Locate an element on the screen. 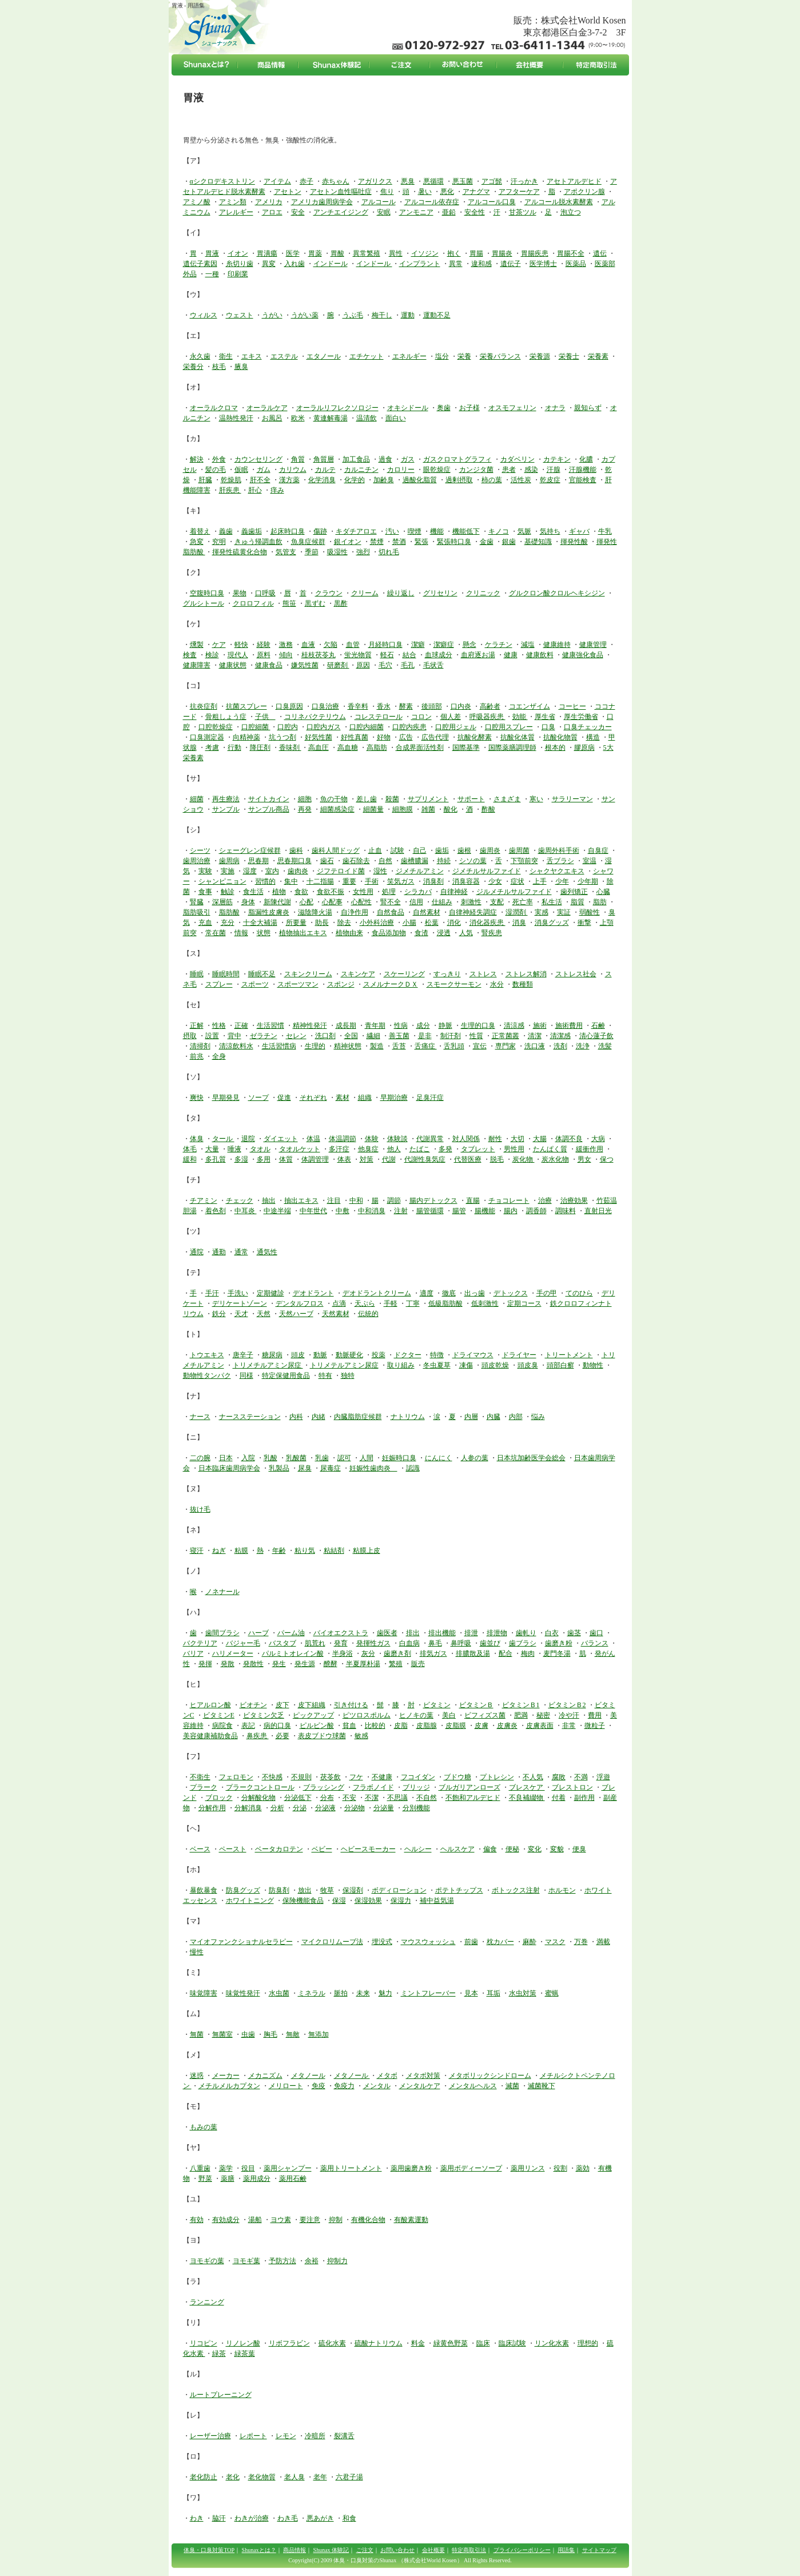  眼乾燥症 is located at coordinates (437, 470).